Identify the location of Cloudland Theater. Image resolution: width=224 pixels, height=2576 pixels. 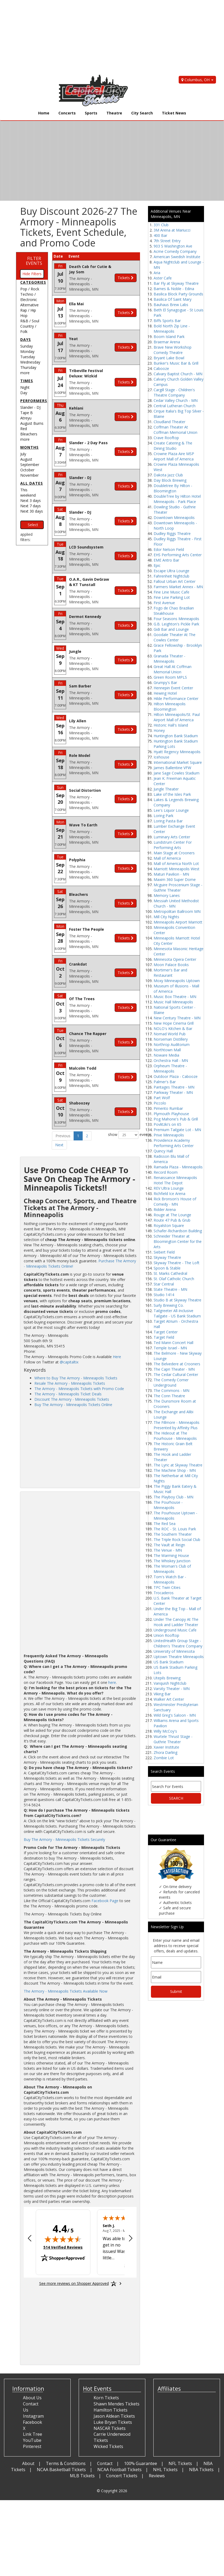
(169, 421).